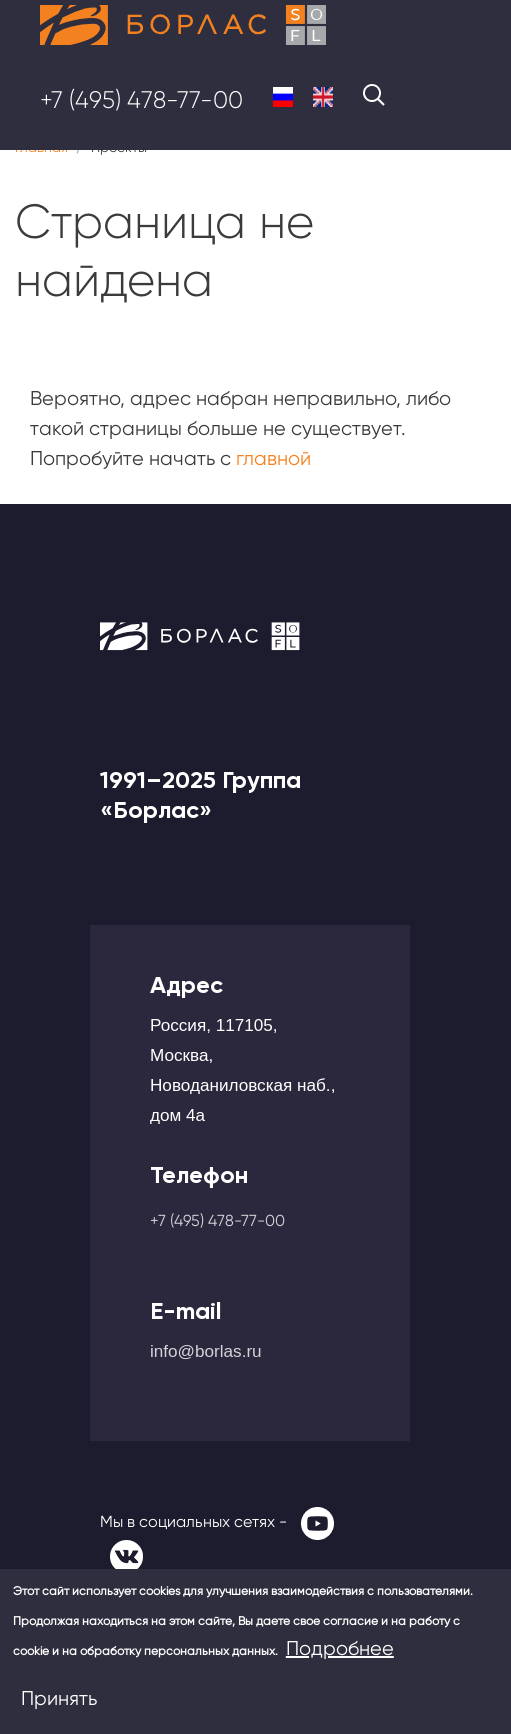 Image resolution: width=511 pixels, height=1734 pixels. Describe the element at coordinates (59, 1698) in the screenshot. I see `Принять` at that location.